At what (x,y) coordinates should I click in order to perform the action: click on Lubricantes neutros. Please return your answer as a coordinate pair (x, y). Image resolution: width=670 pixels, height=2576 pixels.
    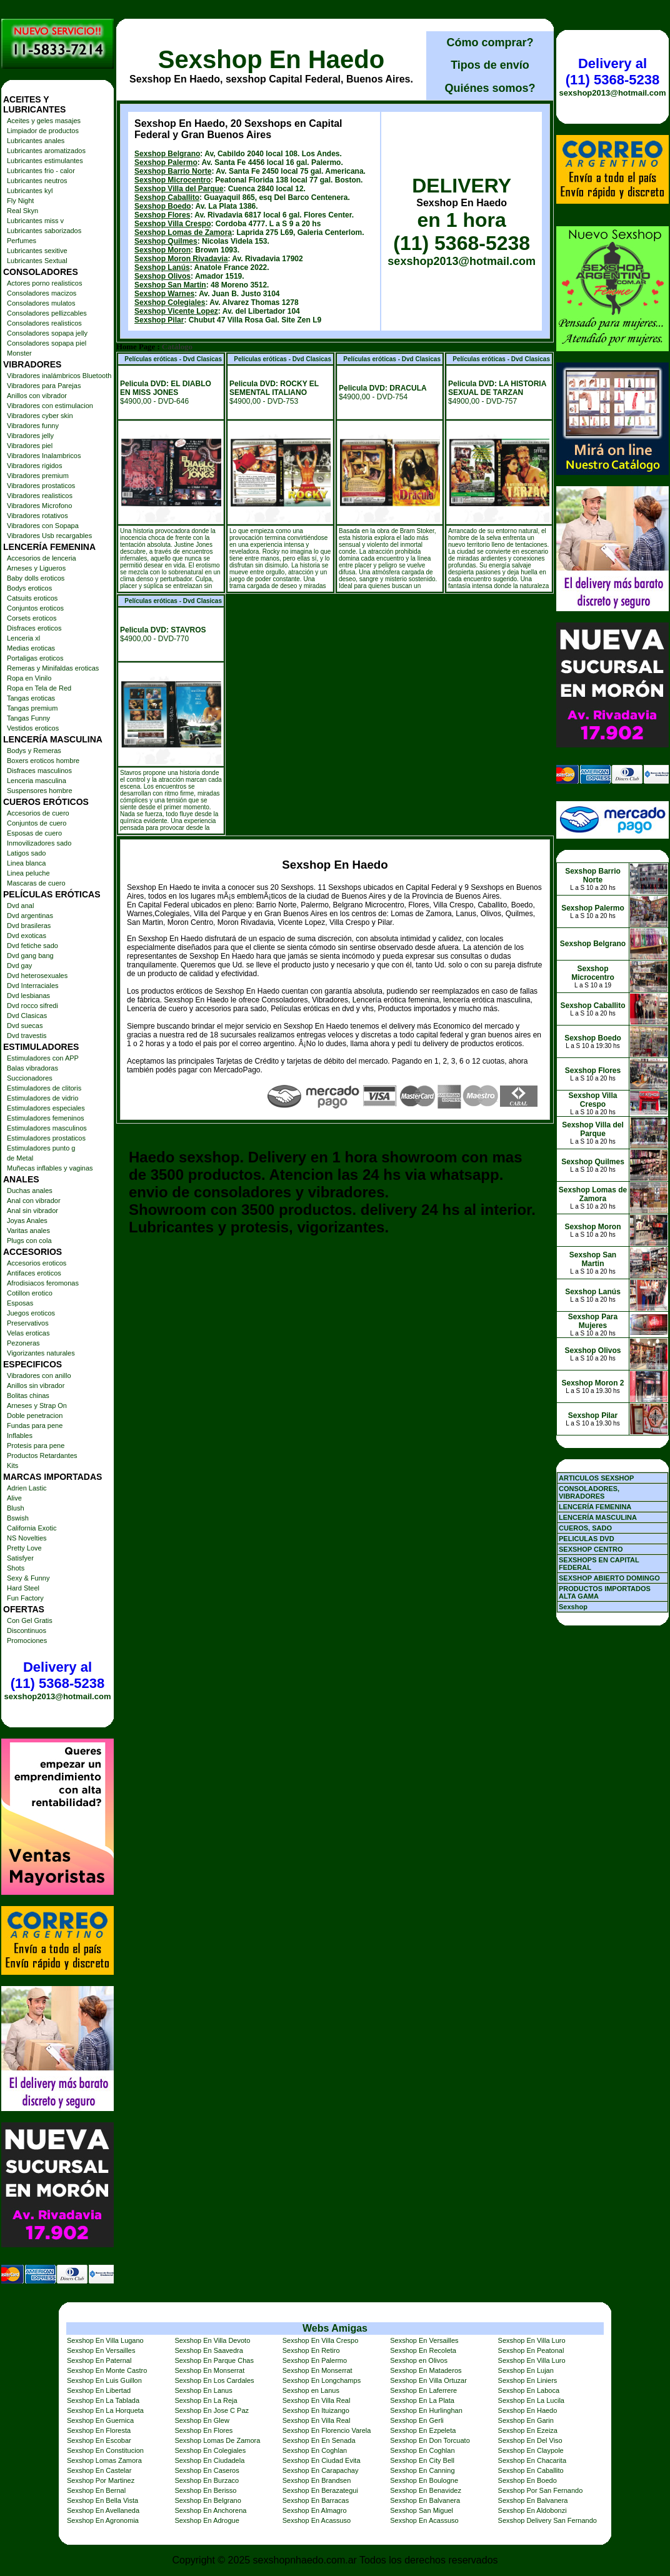
    Looking at the image, I should click on (37, 180).